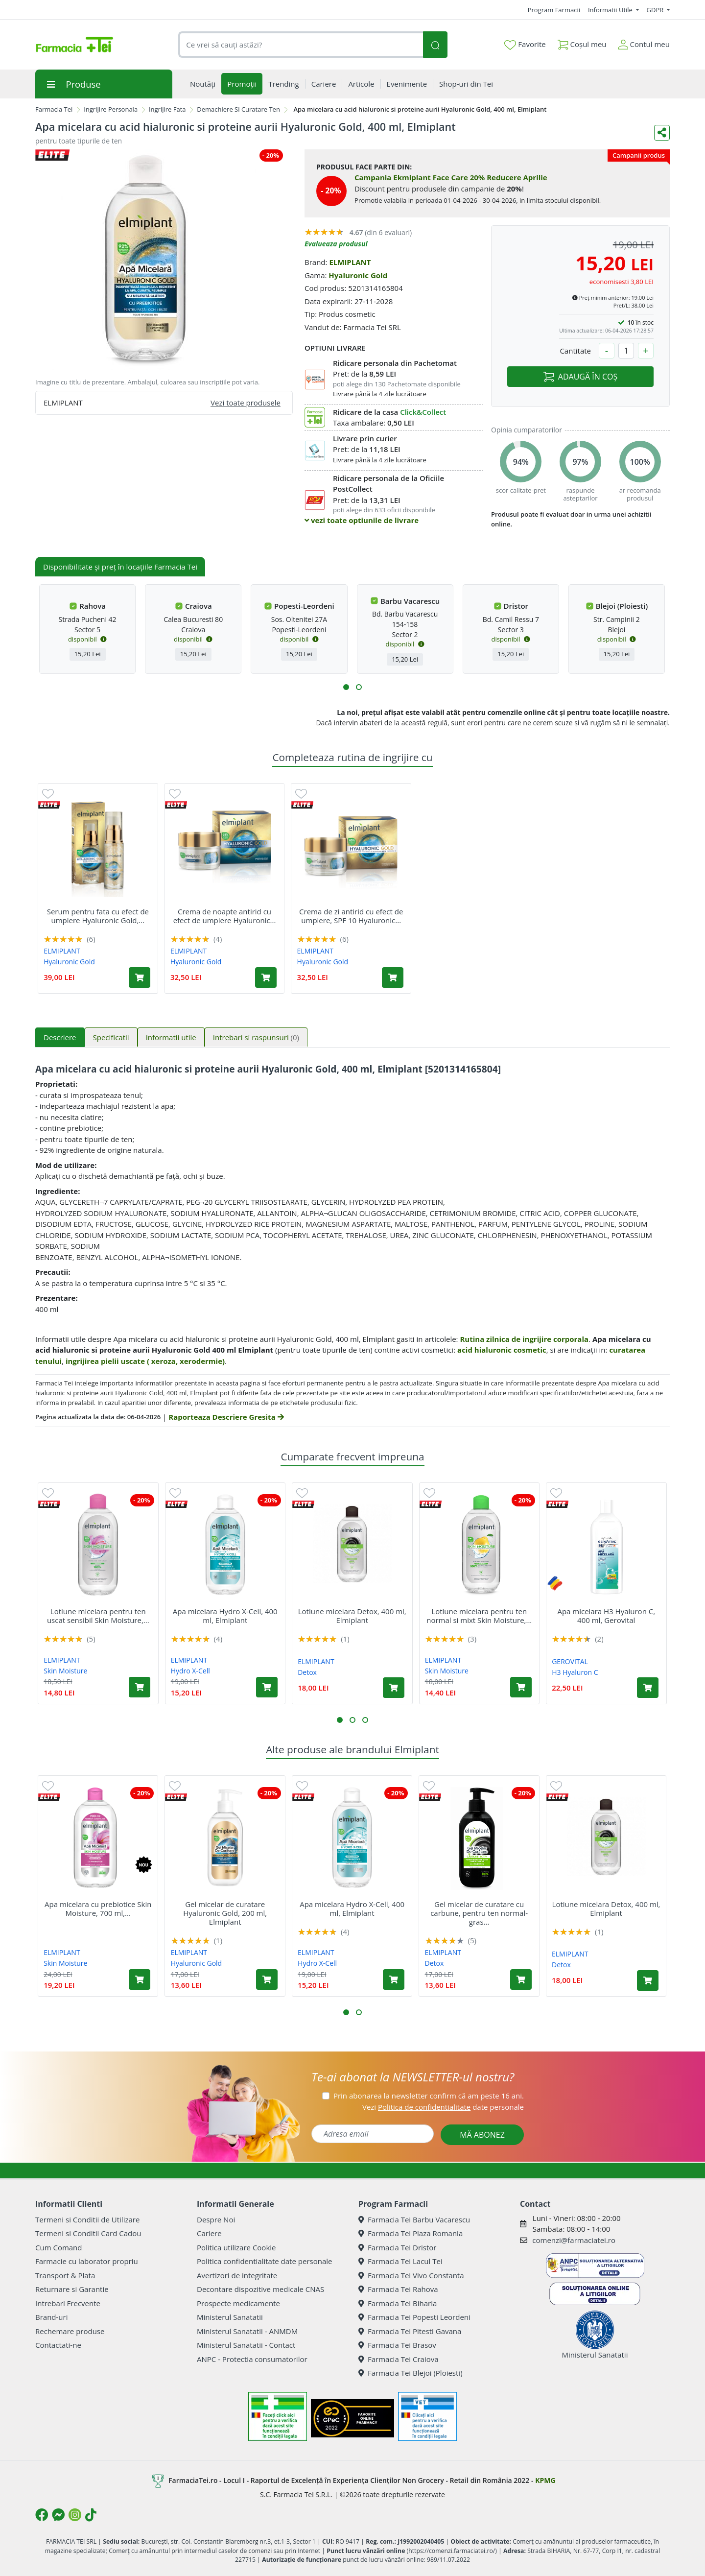 The height and width of the screenshot is (2576, 705). What do you see at coordinates (139, 1979) in the screenshot?
I see `[Adaugă în coș produsul Apa micelara cu prebiotice Skin Moisture, 700 ml, Elmiplant]` at bounding box center [139, 1979].